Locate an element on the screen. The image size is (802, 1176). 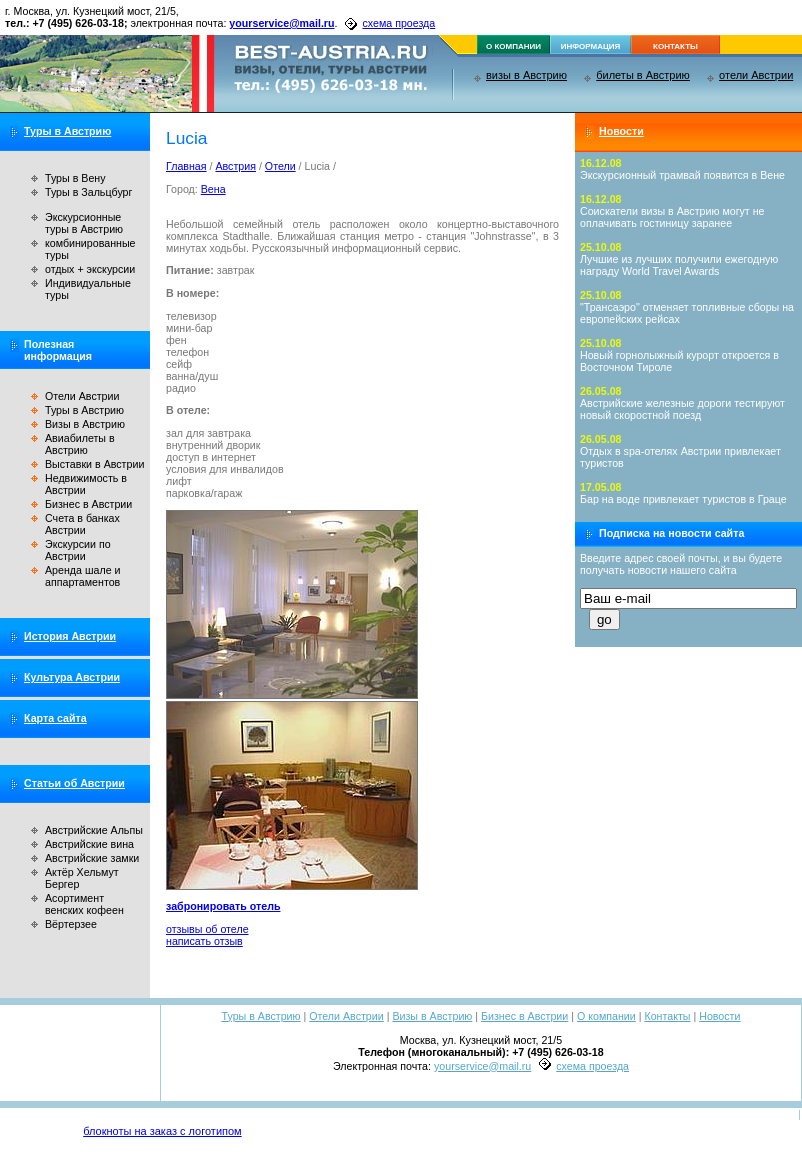
блокноты на заказ с логотипом is located at coordinates (162, 1131).